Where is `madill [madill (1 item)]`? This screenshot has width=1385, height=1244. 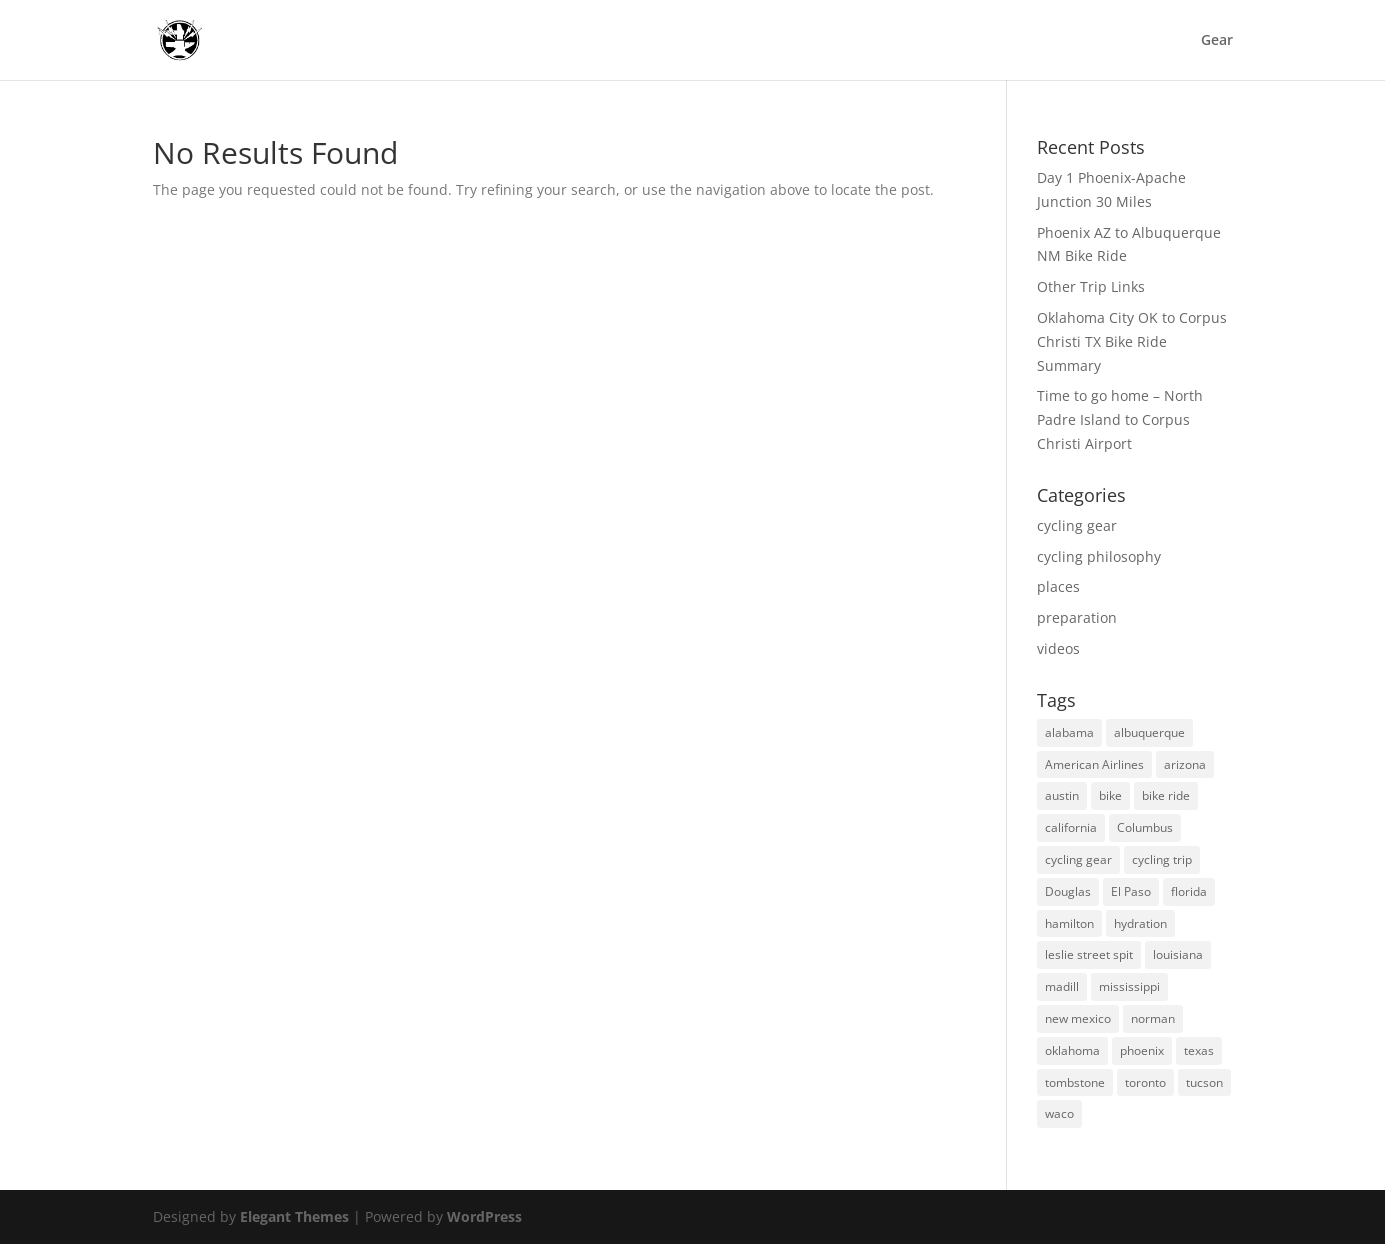
madill [madill (1 item)] is located at coordinates (1062, 986).